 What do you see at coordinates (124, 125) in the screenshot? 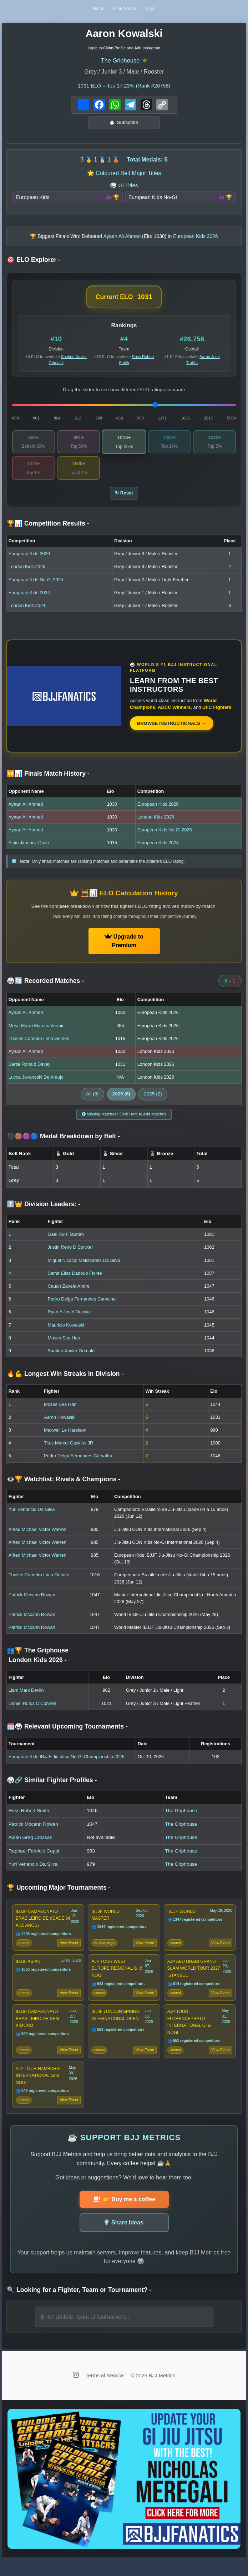
I see `Subscribe` at bounding box center [124, 125].